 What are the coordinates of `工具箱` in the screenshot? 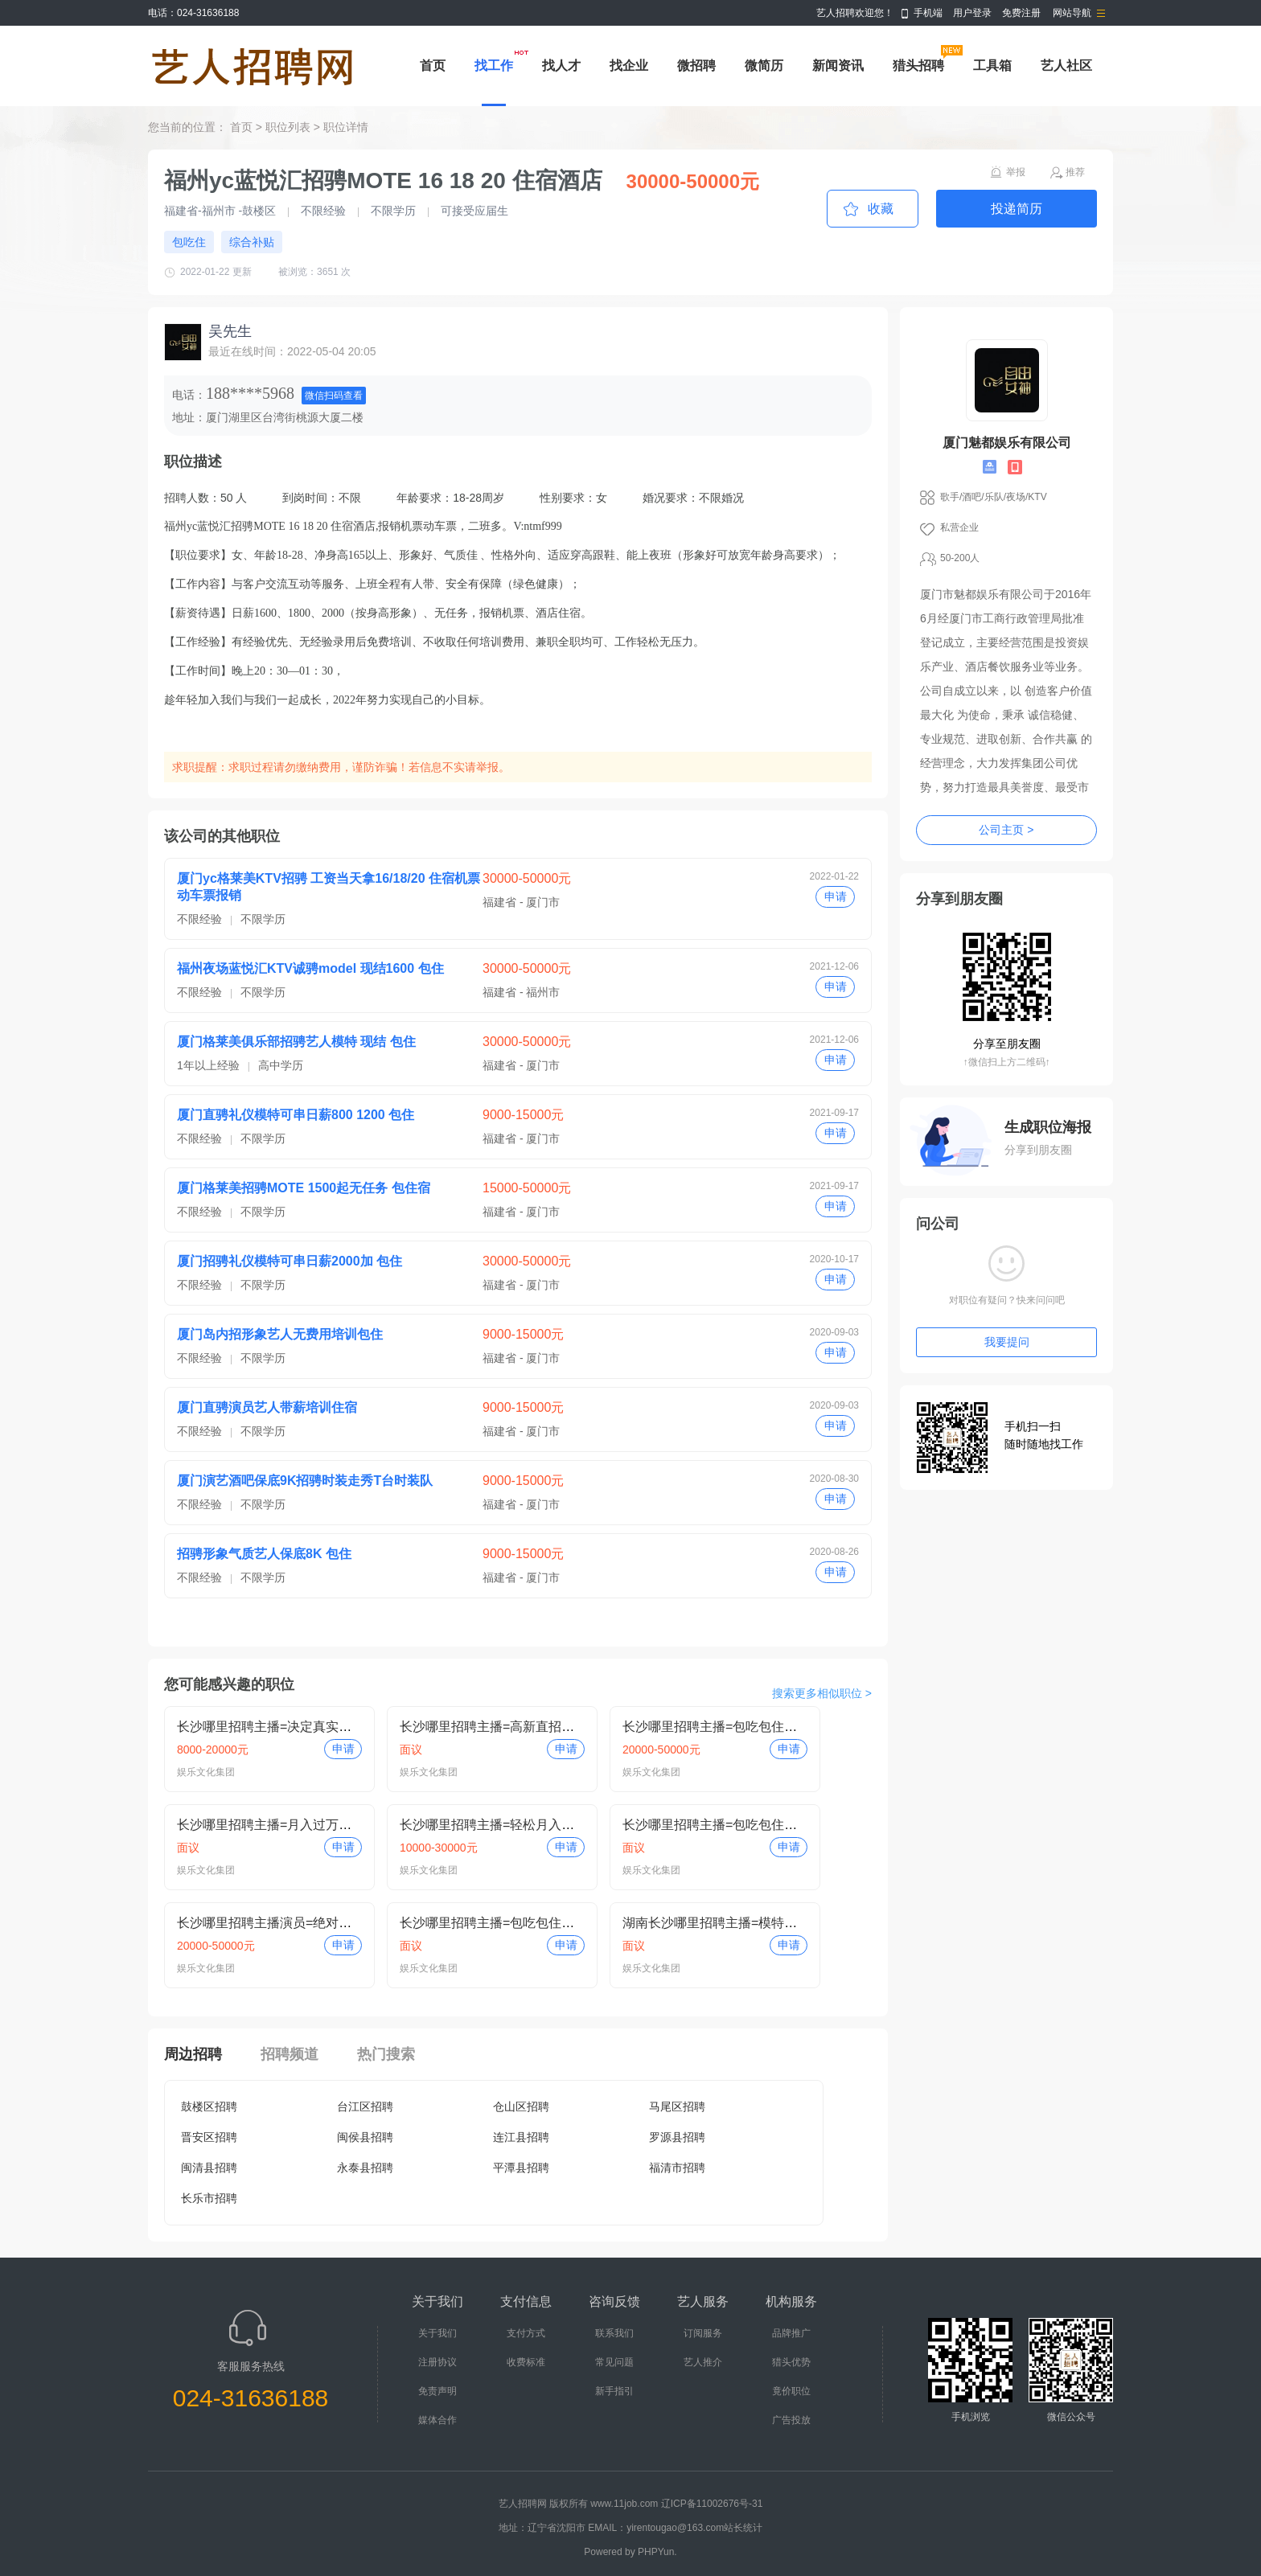 It's located at (992, 65).